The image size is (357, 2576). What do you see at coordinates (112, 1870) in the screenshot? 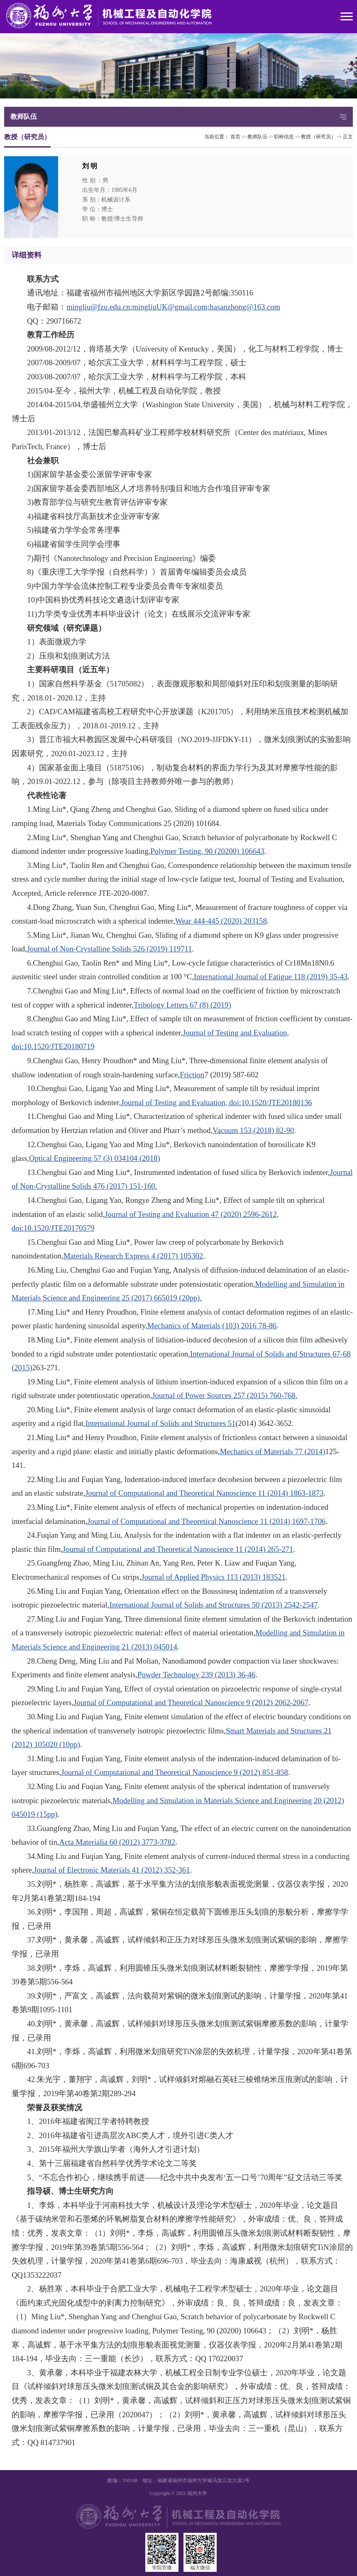
I see `Journal of Electronic Materials 41 (2012) 352-361` at bounding box center [112, 1870].